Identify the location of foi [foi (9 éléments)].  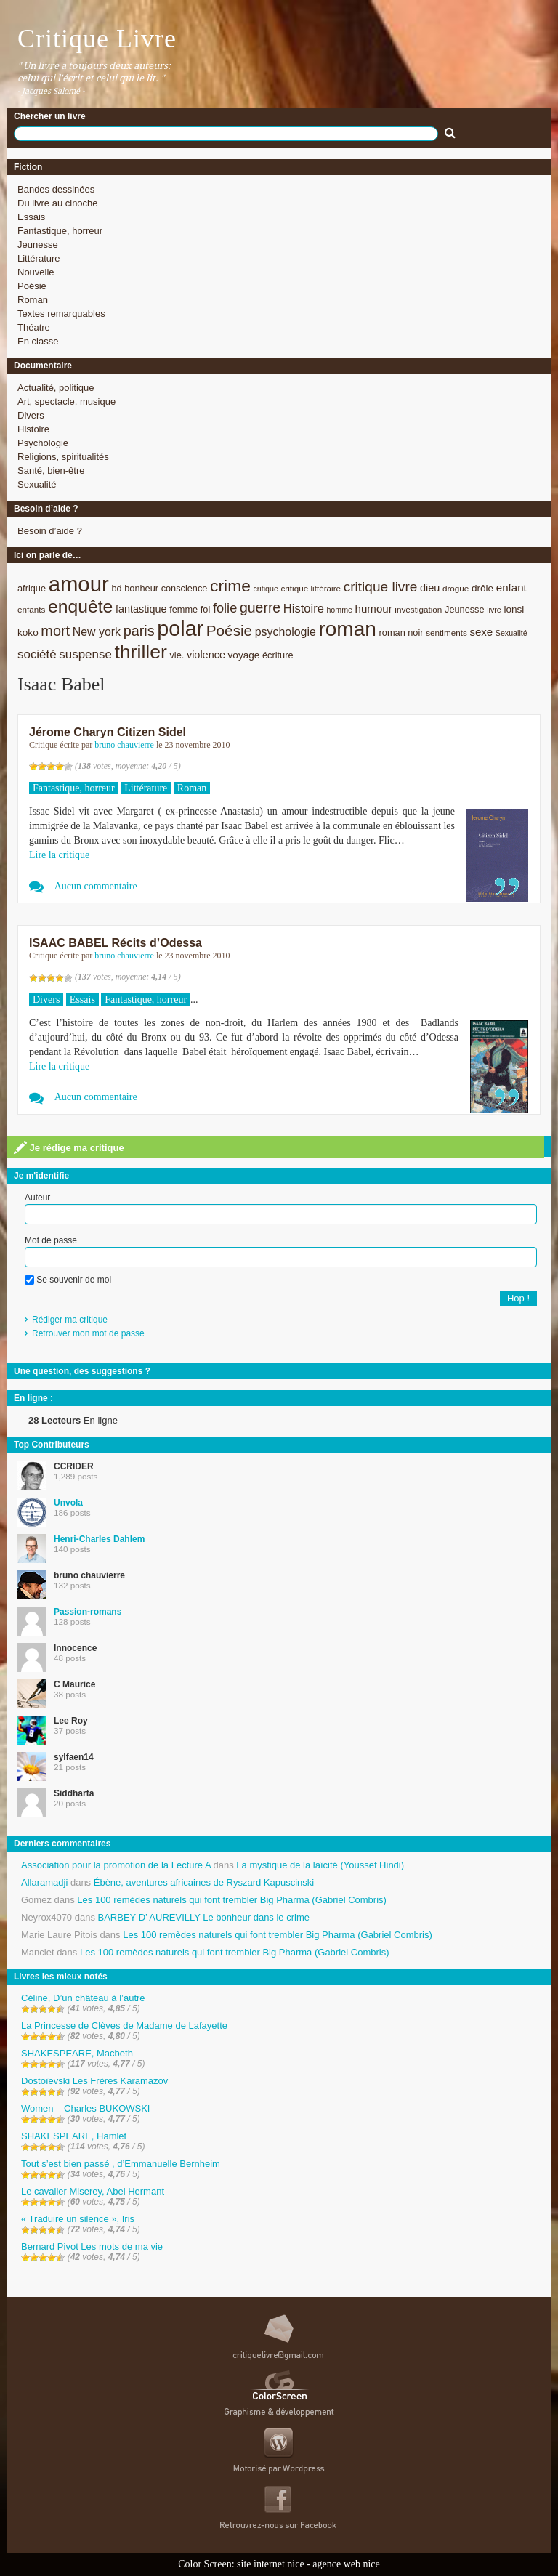
(205, 609).